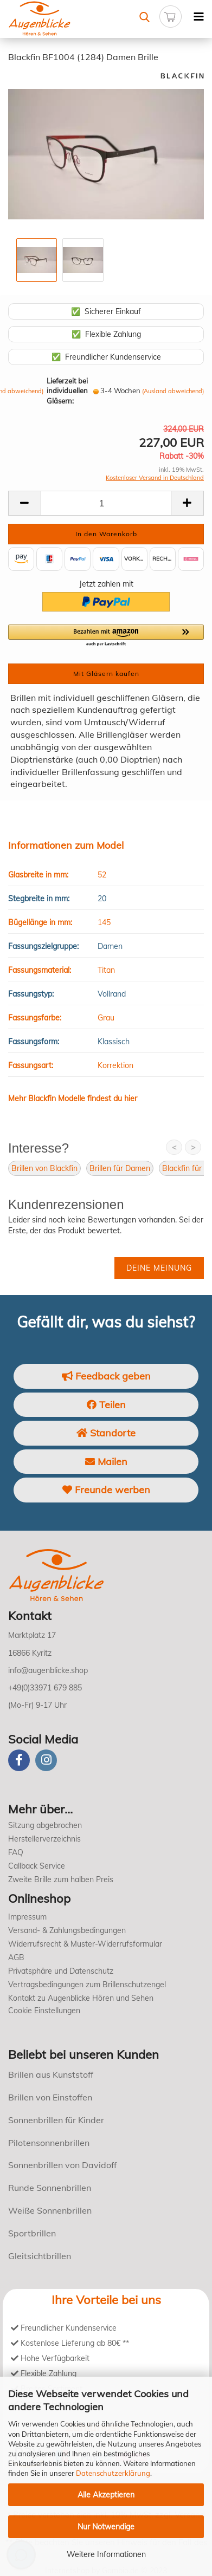 The image size is (212, 2576). Describe the element at coordinates (44, 2010) in the screenshot. I see `Cookie Einstellungen` at that location.